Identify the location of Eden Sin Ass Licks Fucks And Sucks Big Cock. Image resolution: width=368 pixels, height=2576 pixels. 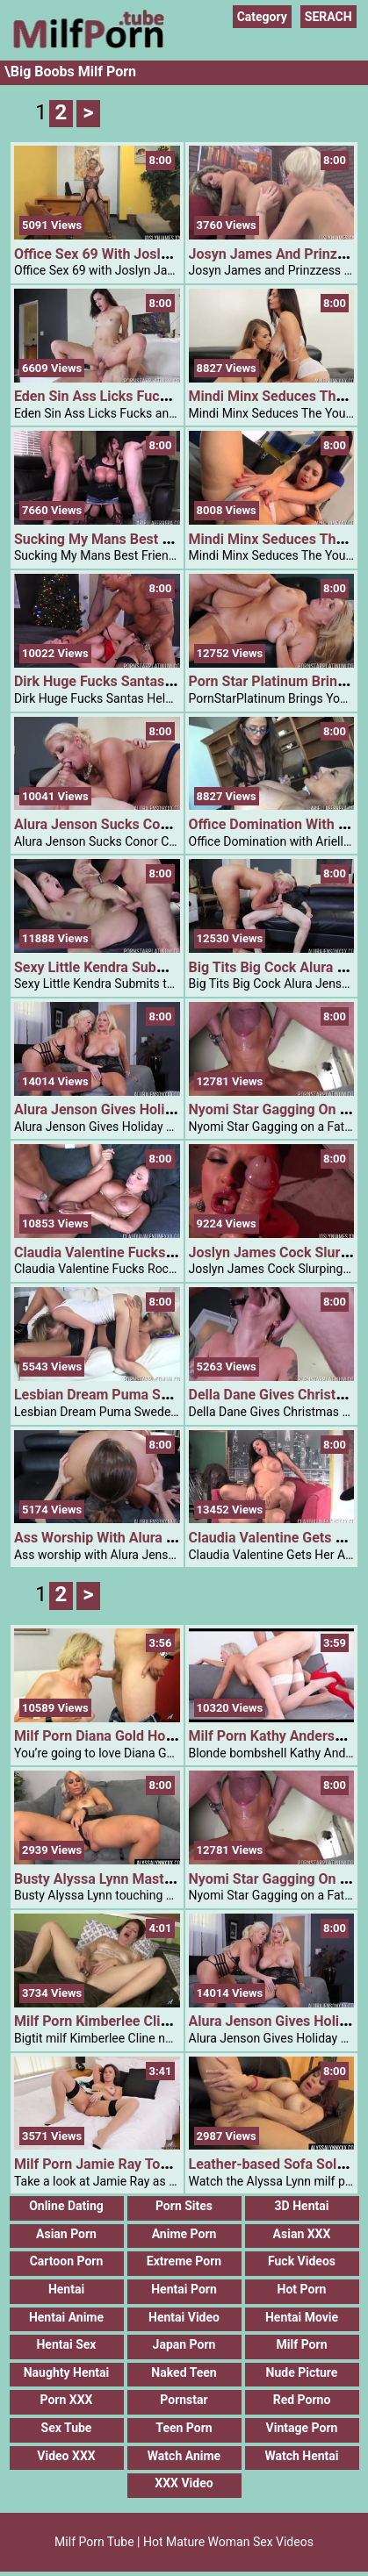
(159, 396).